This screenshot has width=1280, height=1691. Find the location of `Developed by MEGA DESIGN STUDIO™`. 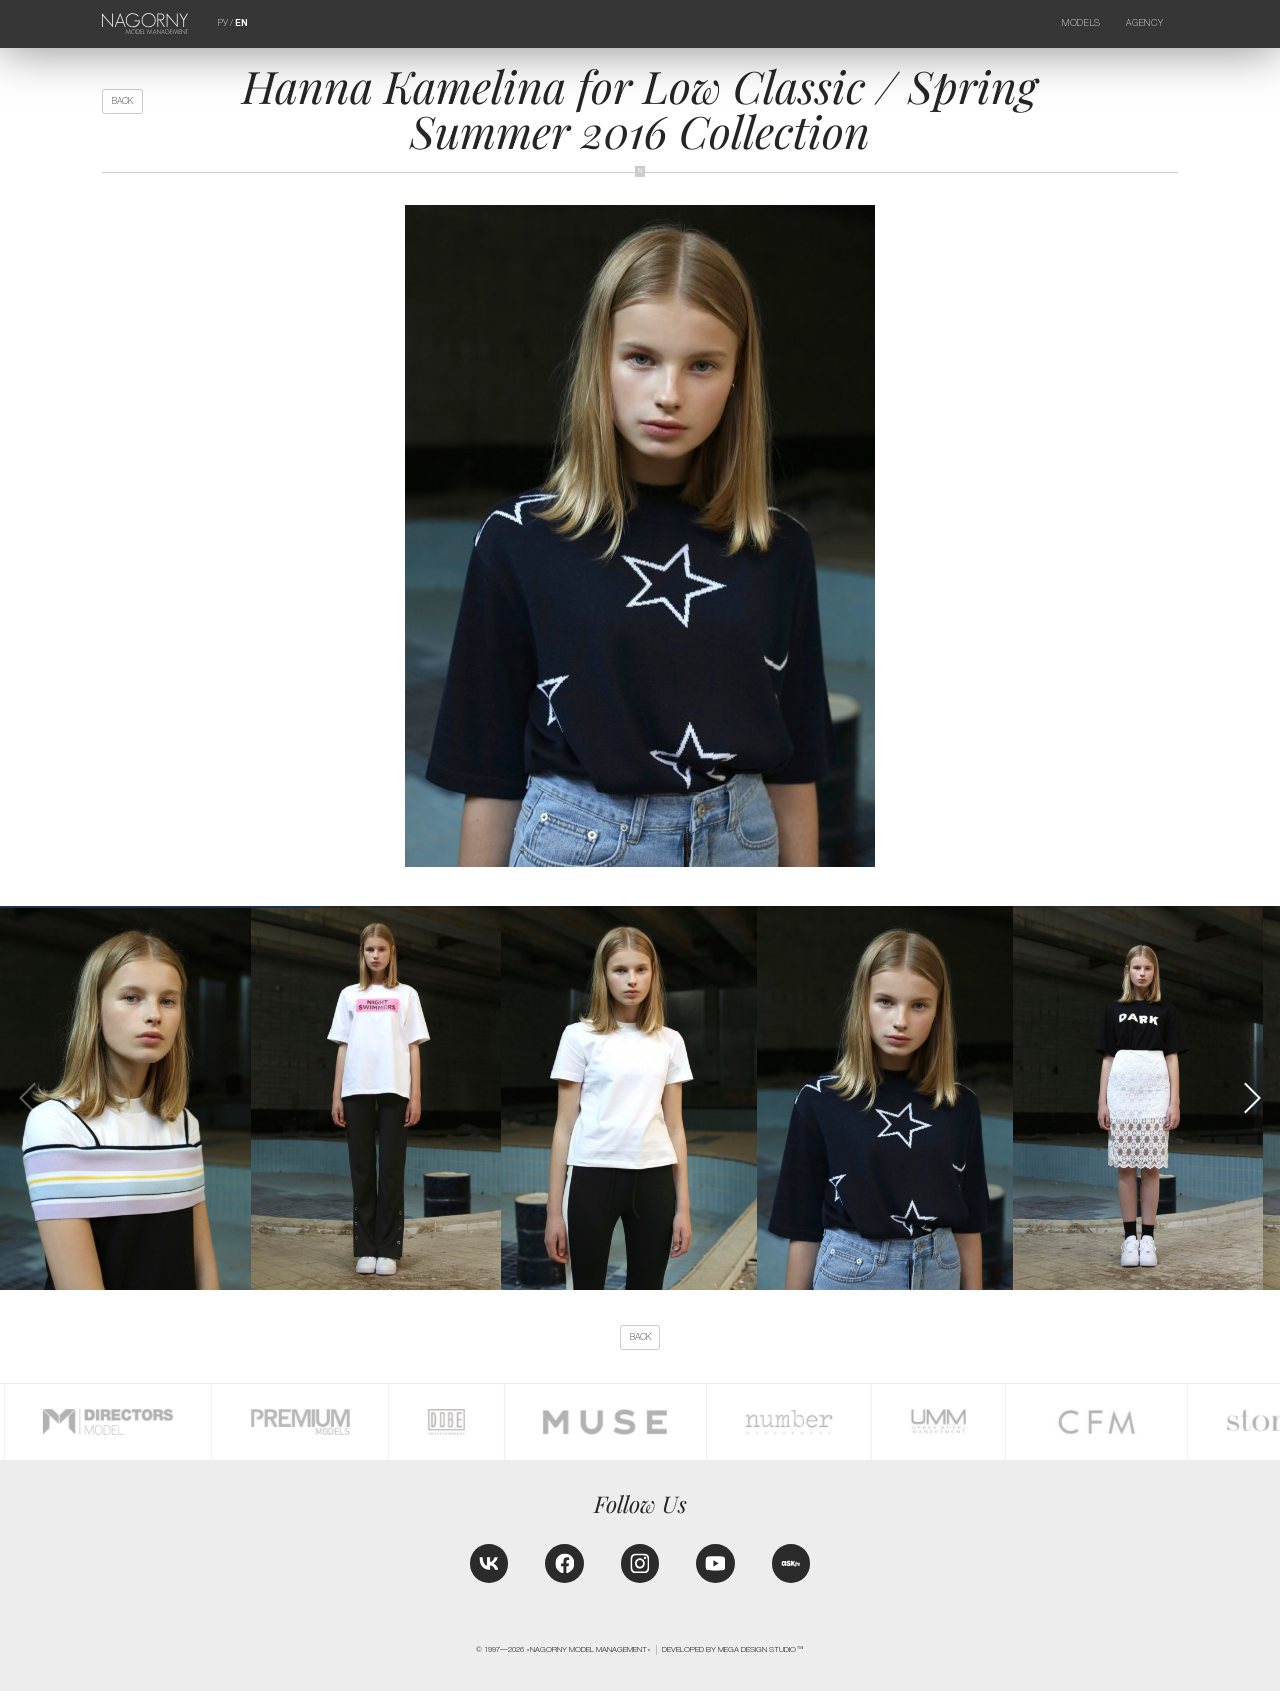

Developed by MEGA DESIGN STUDIO™ is located at coordinates (733, 1649).